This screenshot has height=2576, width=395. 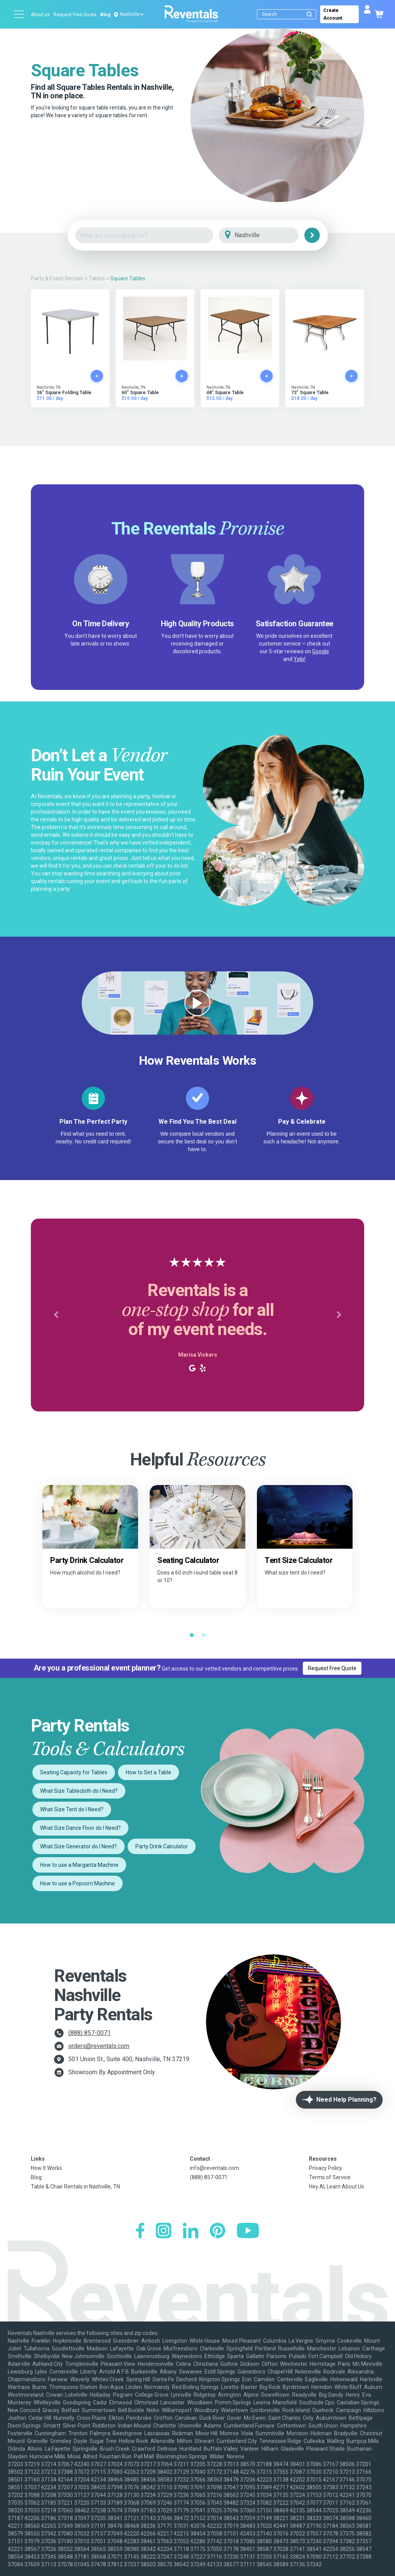 What do you see at coordinates (89, 2033) in the screenshot?
I see `(888) 857-0071` at bounding box center [89, 2033].